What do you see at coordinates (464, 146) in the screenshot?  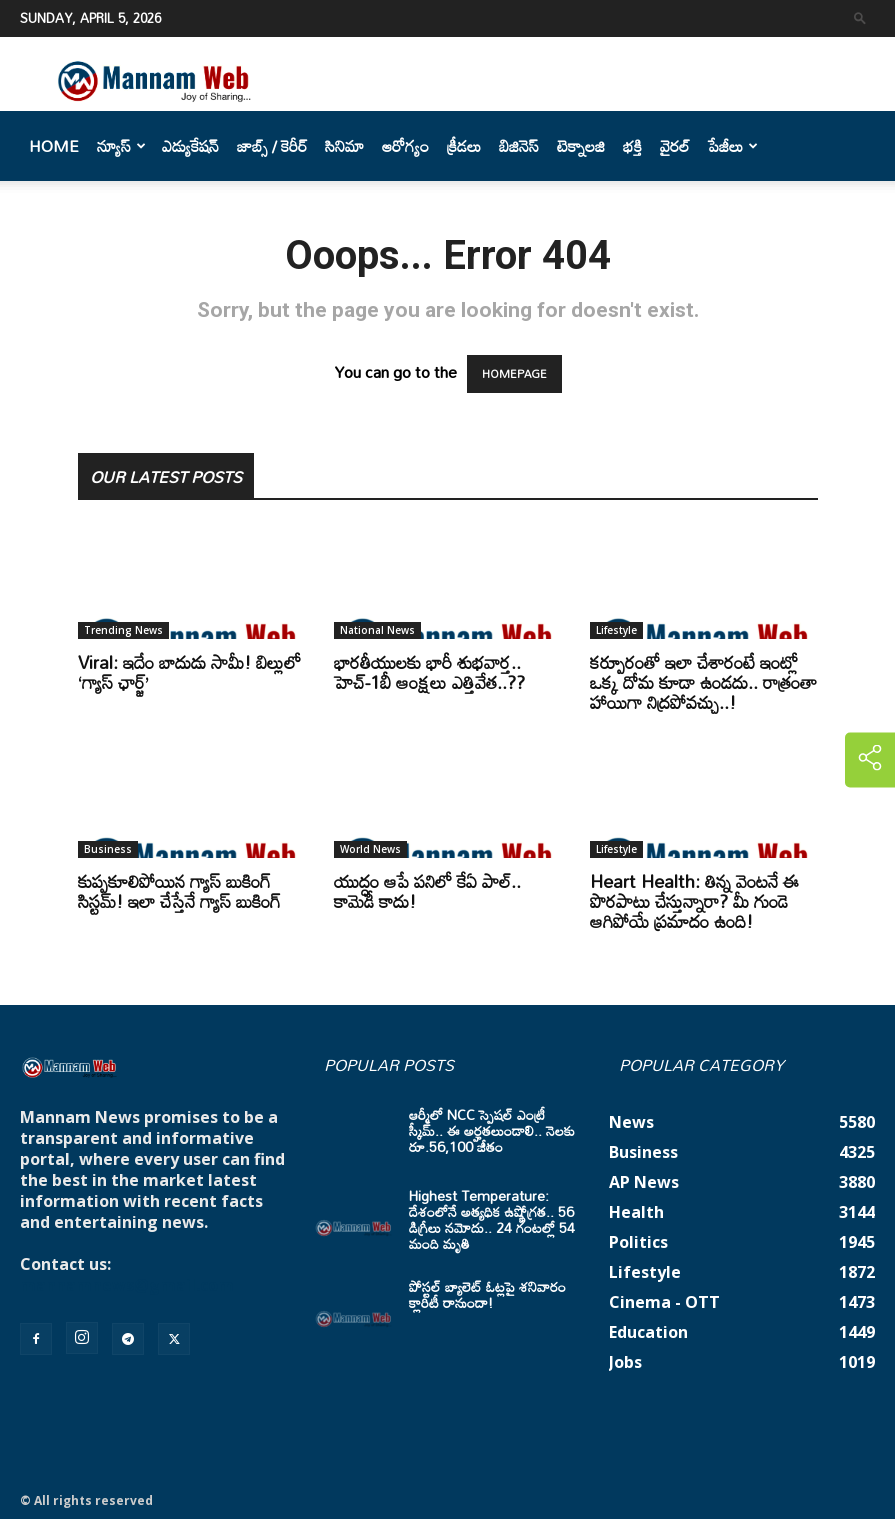 I see `క్రీడలు` at bounding box center [464, 146].